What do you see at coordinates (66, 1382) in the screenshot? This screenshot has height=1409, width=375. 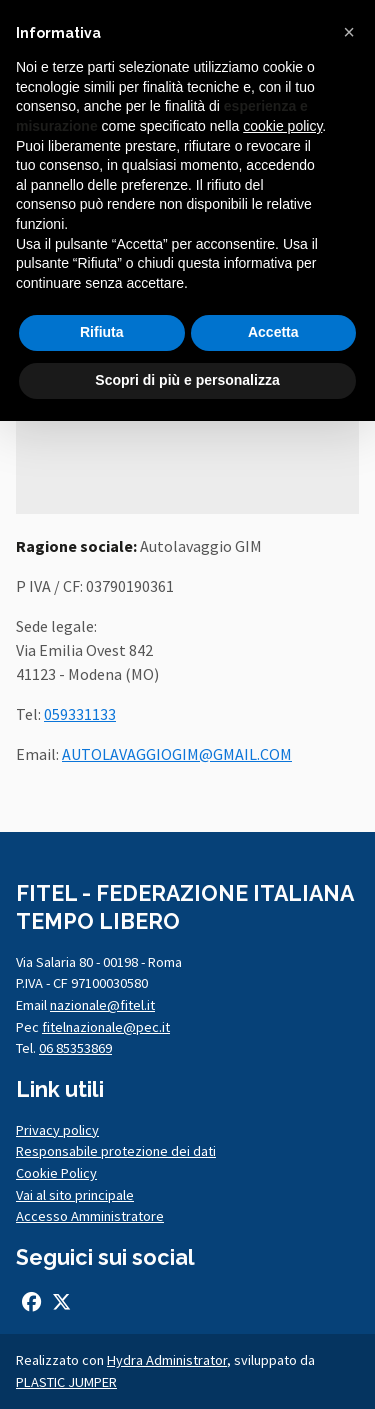 I see `PLASTIC JUMPER` at bounding box center [66, 1382].